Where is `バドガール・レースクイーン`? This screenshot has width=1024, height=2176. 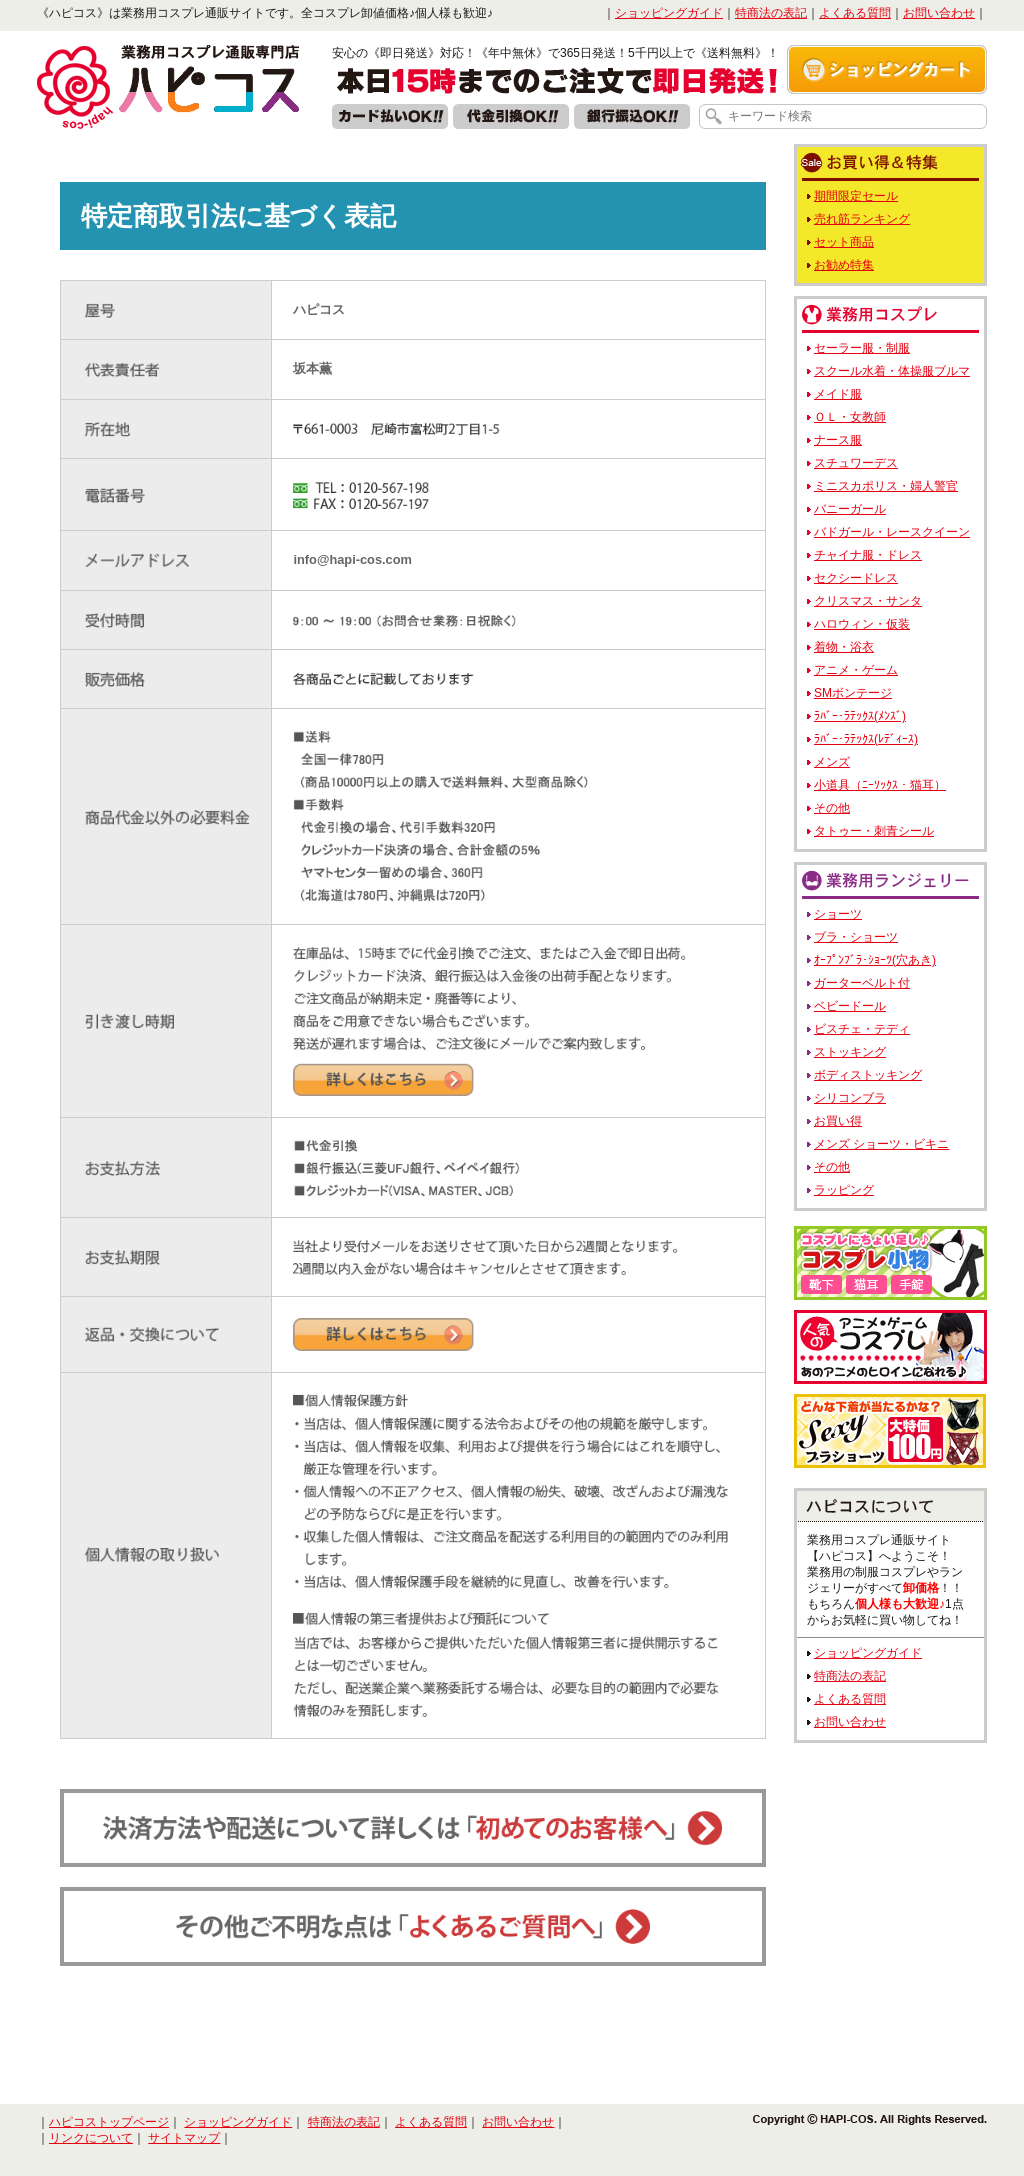
バドガール・レースクイーン is located at coordinates (892, 532).